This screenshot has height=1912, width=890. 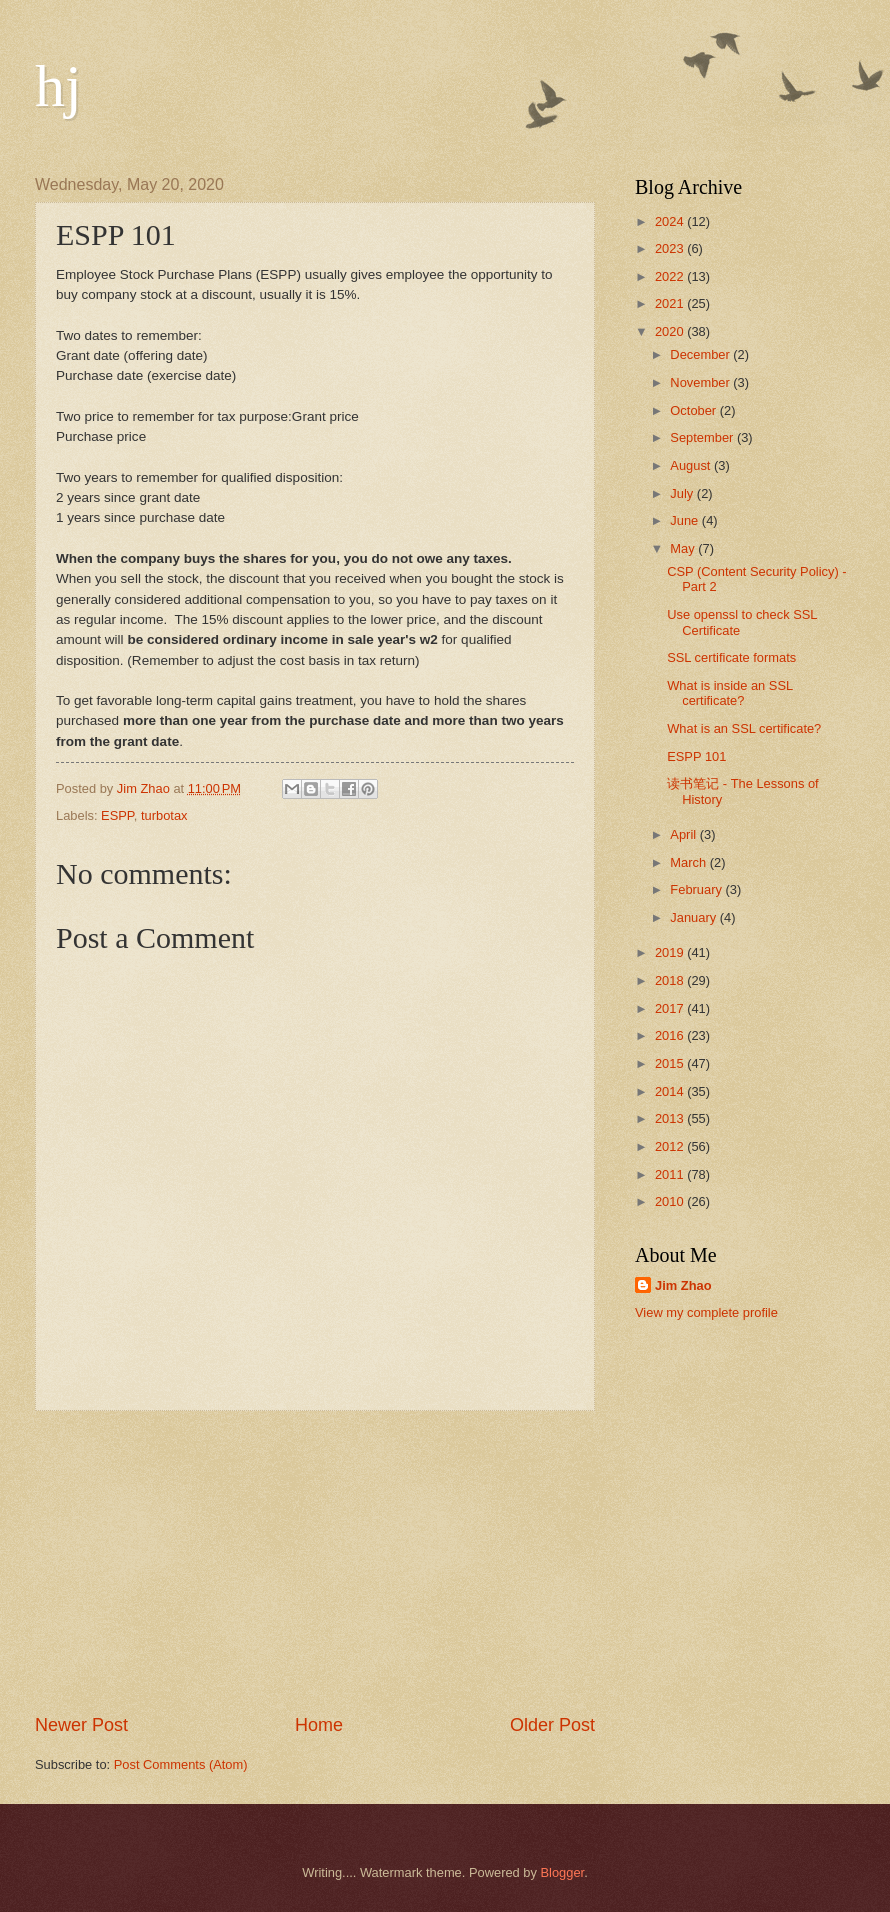 What do you see at coordinates (81, 1725) in the screenshot?
I see `Newer Post` at bounding box center [81, 1725].